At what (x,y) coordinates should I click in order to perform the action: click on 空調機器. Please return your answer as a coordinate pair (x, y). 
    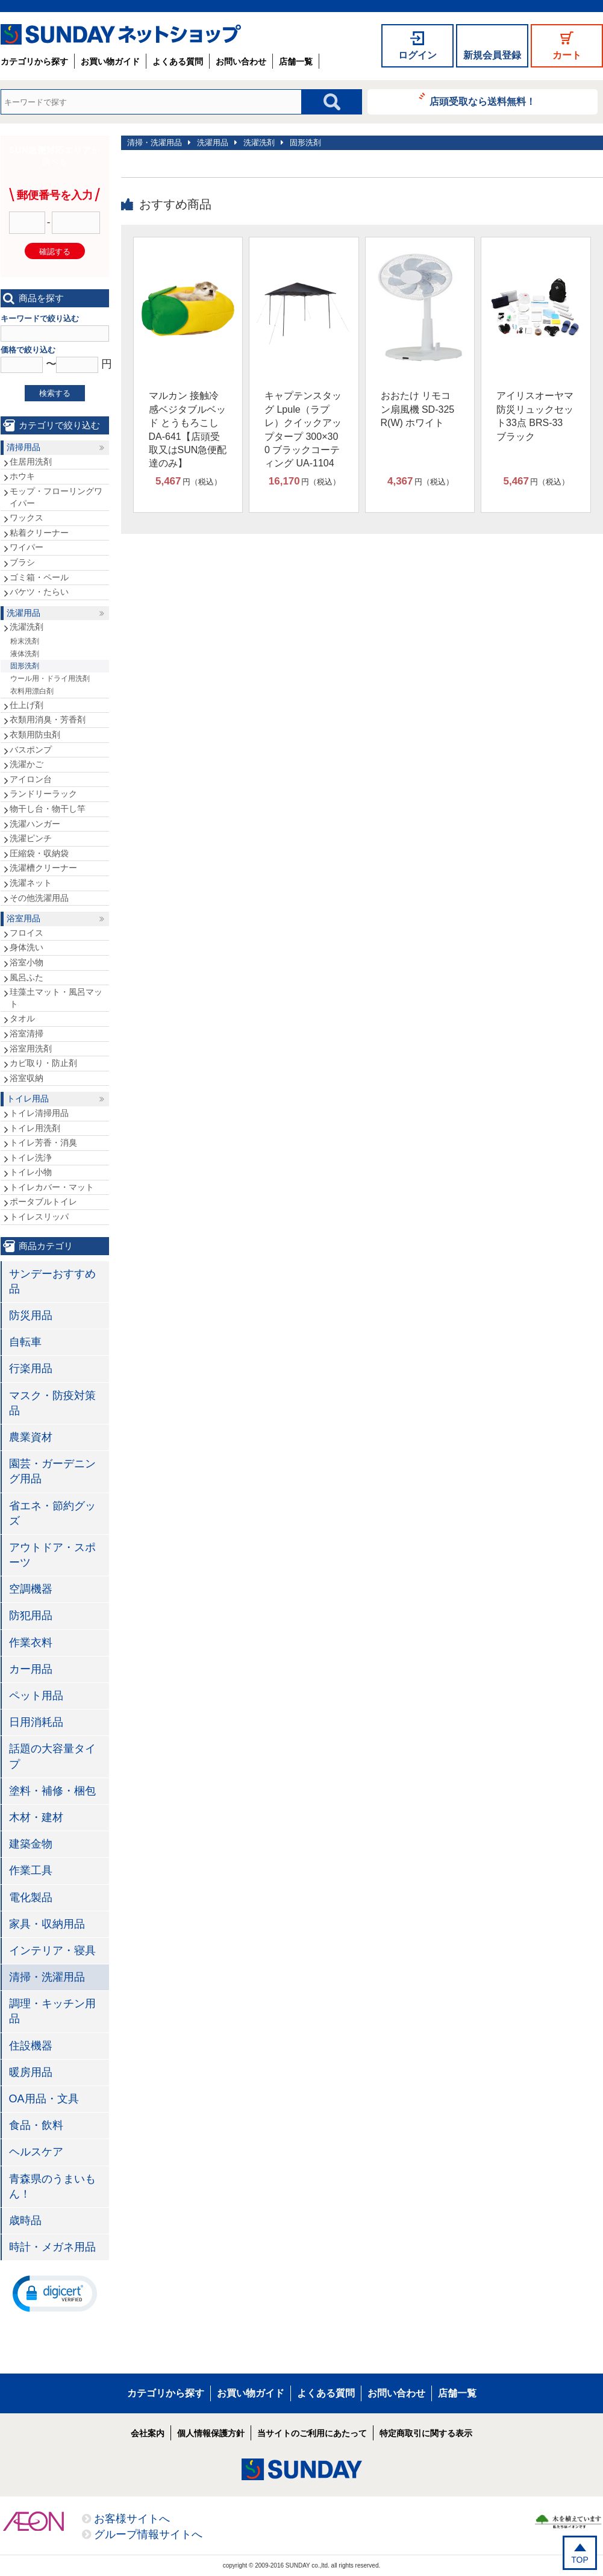
    Looking at the image, I should click on (30, 1589).